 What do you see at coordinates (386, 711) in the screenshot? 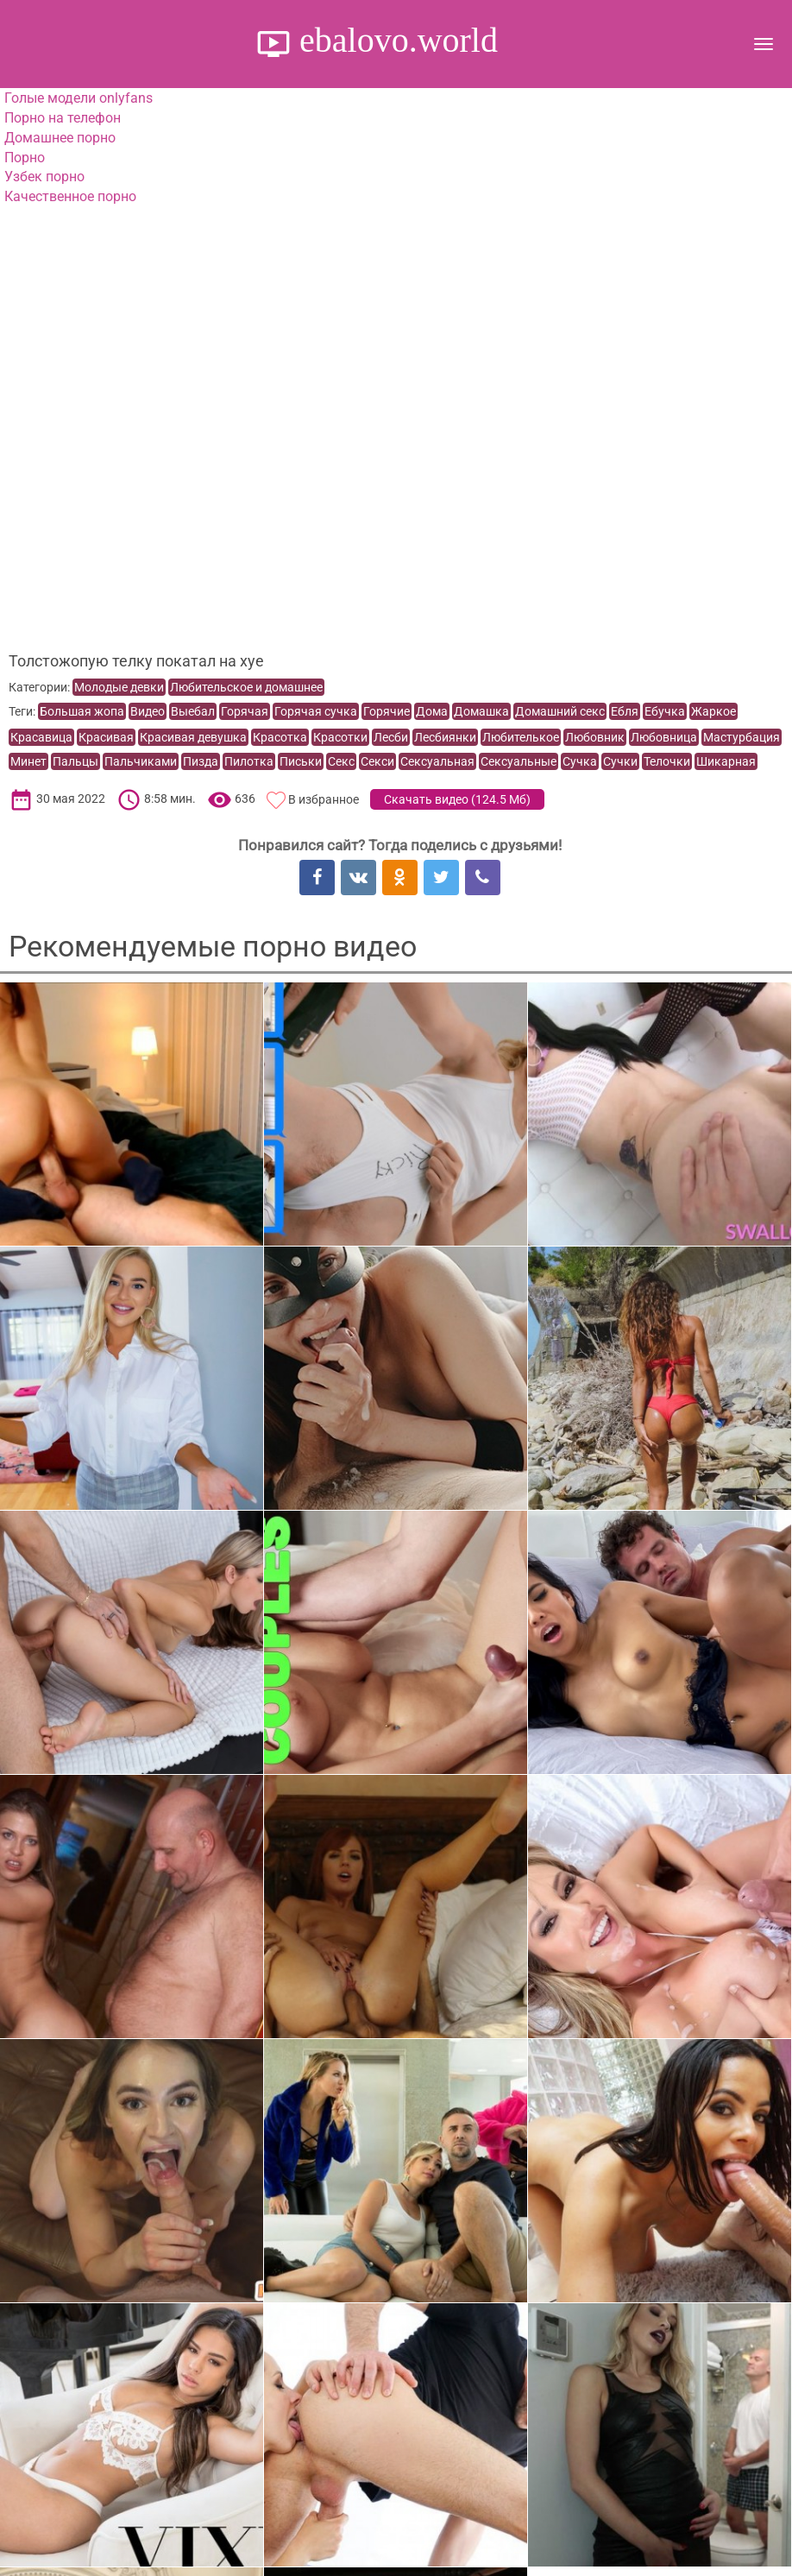
I see `Горячие` at bounding box center [386, 711].